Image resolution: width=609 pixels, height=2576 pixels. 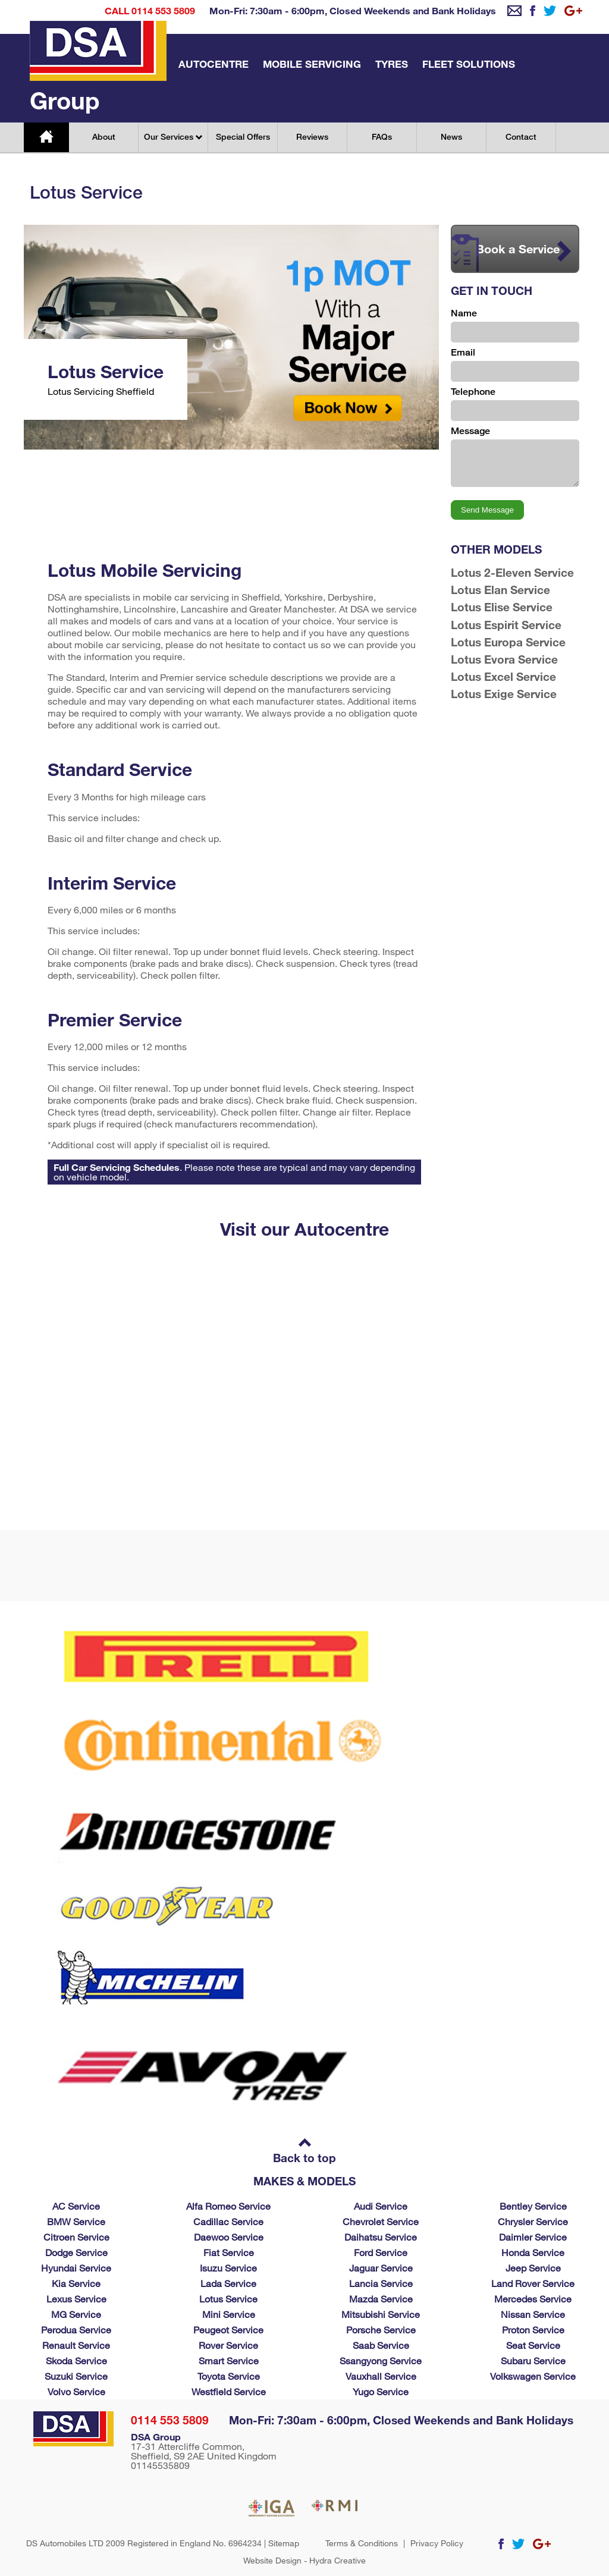 I want to click on Vauxhall Service, so click(x=381, y=2376).